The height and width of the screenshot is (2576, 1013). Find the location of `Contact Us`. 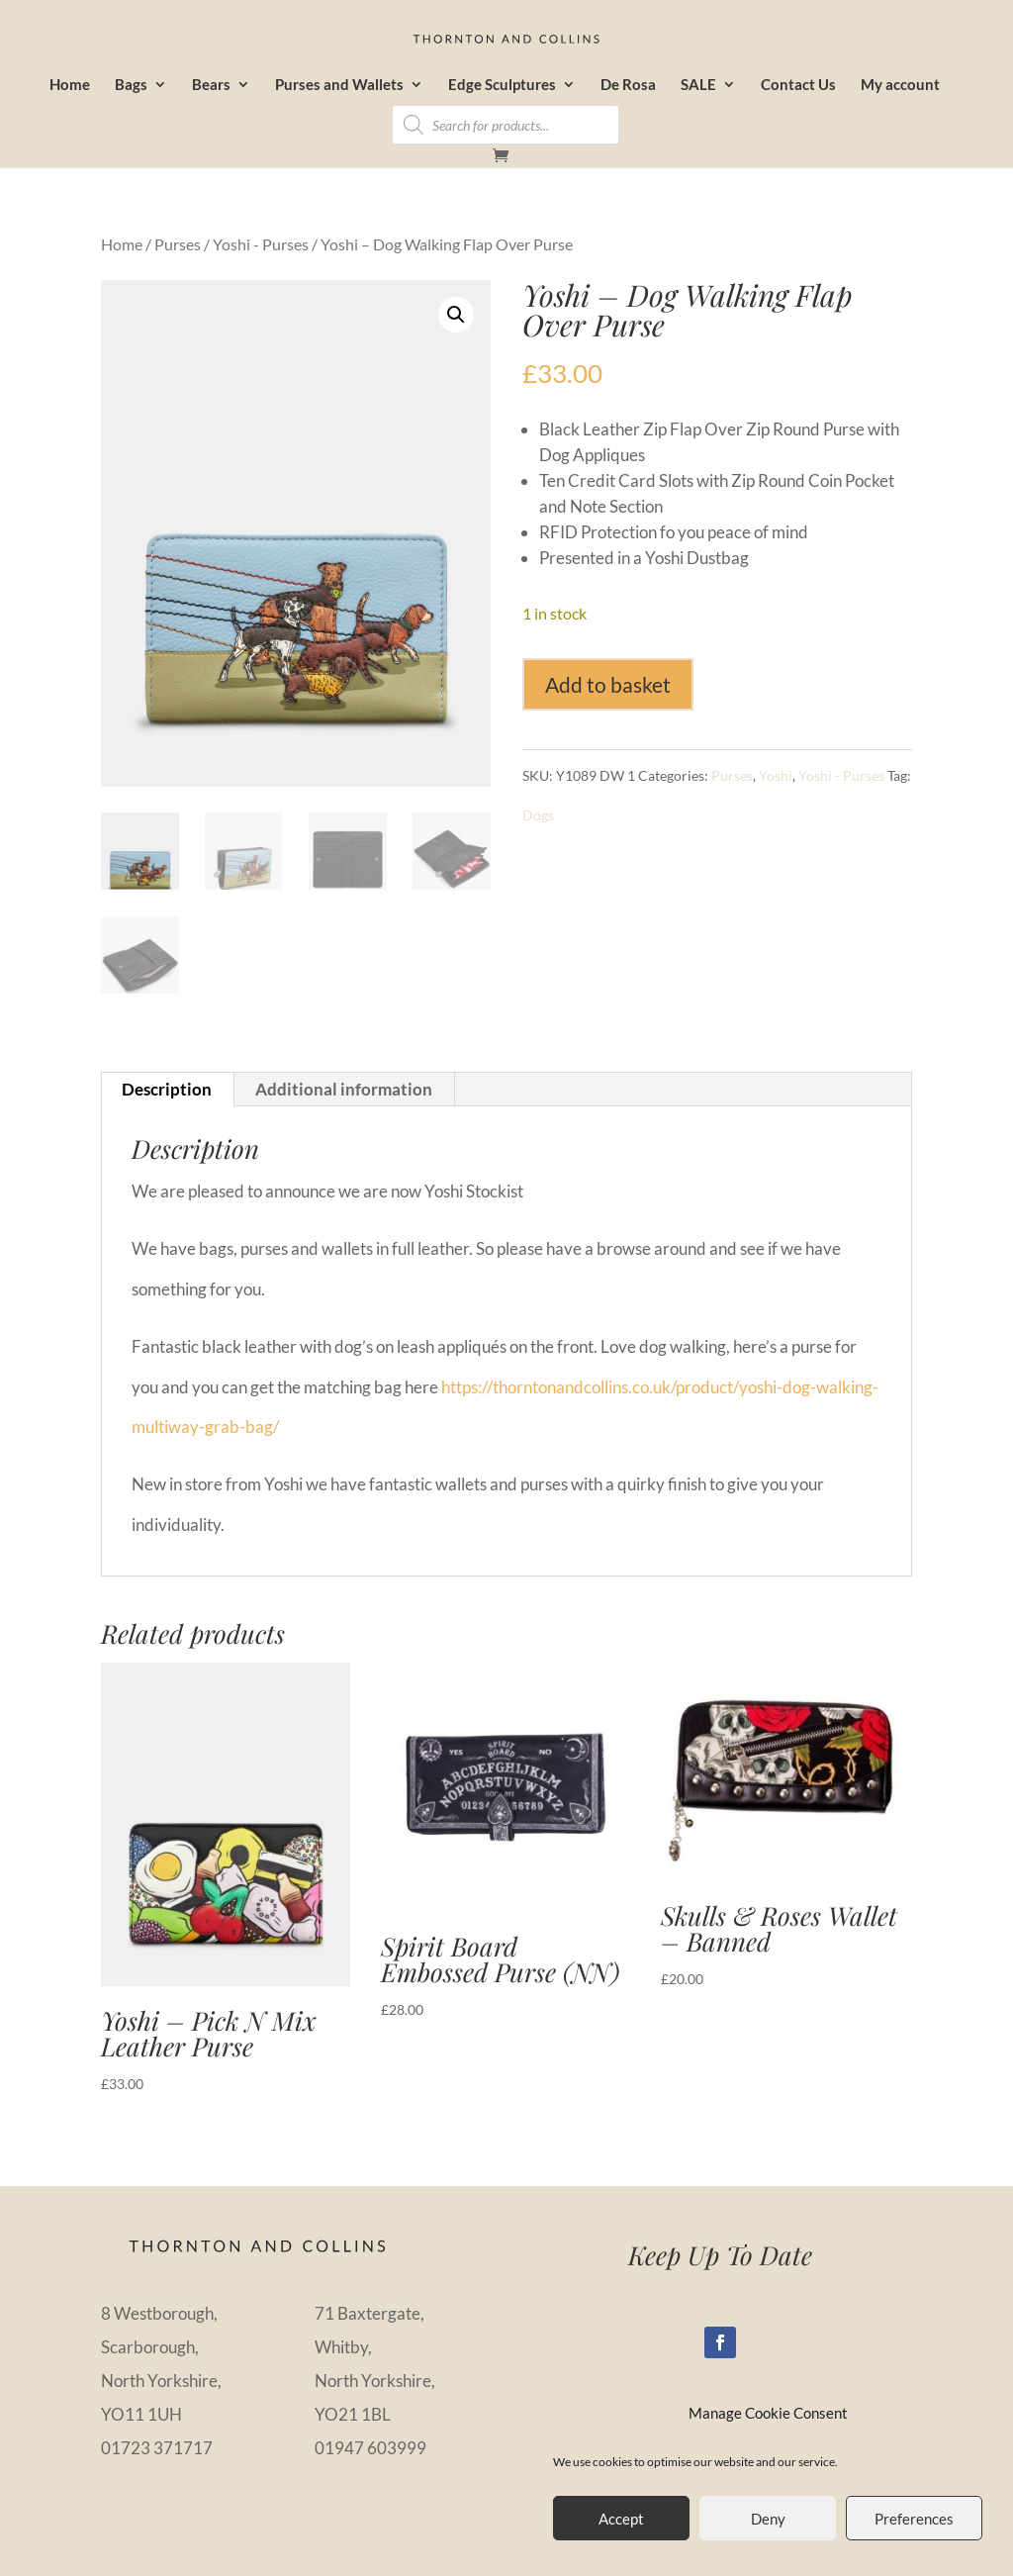

Contact Us is located at coordinates (798, 85).